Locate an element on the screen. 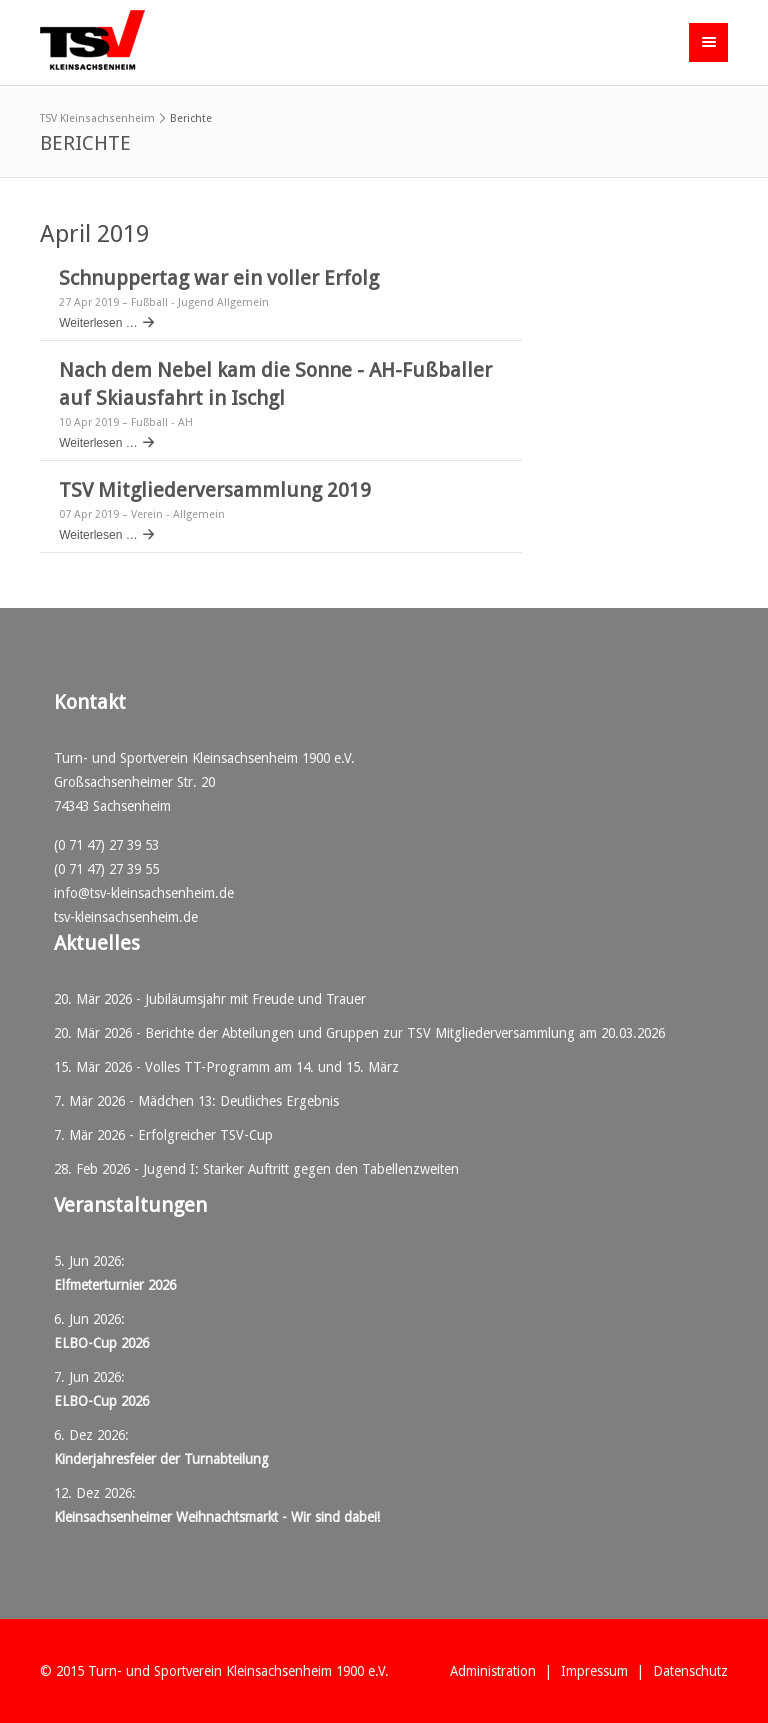 The image size is (768, 1723). Berichte der Abteilungen und Gruppen zur TSV Mitgliederversammlung am 20.03.2026 is located at coordinates (405, 1033).